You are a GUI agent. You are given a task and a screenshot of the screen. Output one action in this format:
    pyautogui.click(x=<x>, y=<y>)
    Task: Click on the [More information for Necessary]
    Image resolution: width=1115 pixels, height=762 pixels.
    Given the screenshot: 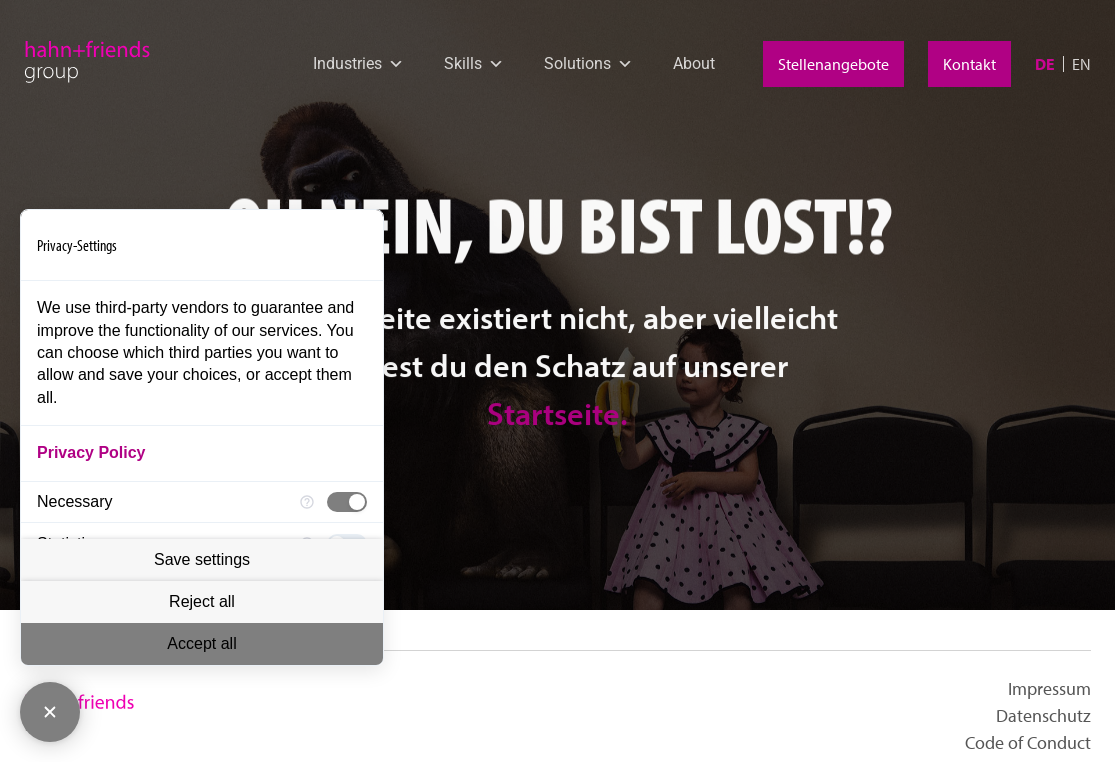 What is the action you would take?
    pyautogui.click(x=307, y=502)
    